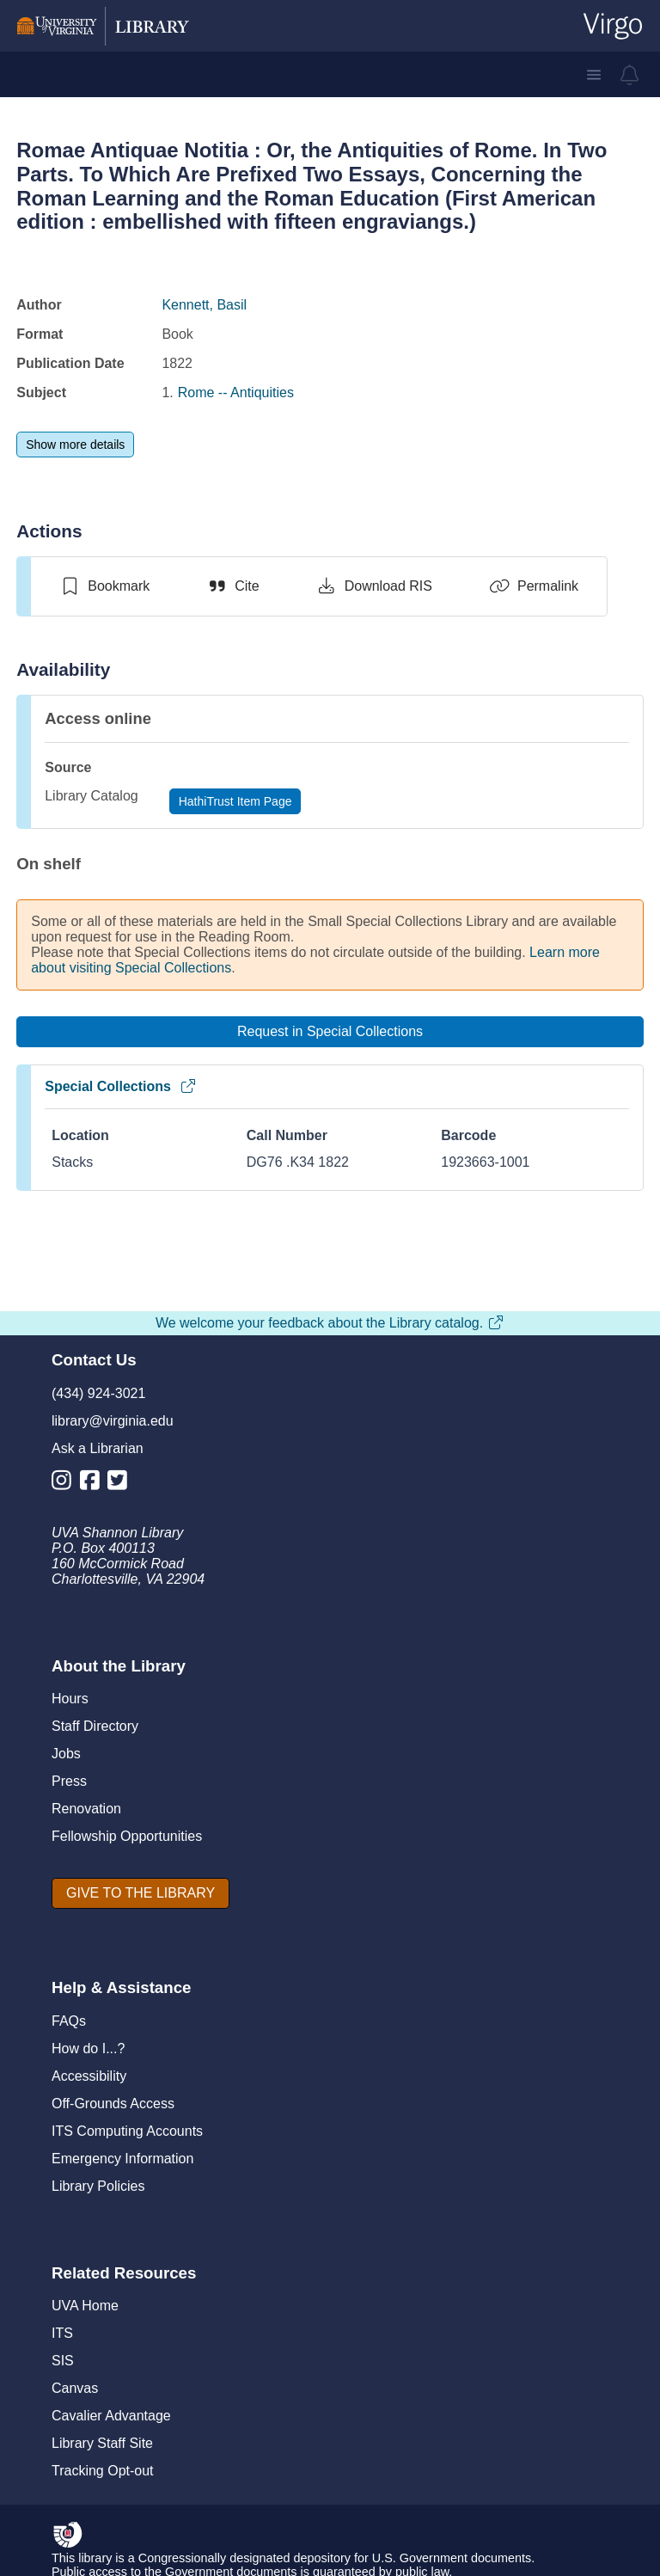 The image size is (660, 2576). Describe the element at coordinates (98, 1448) in the screenshot. I see `Ask a Librarian` at that location.